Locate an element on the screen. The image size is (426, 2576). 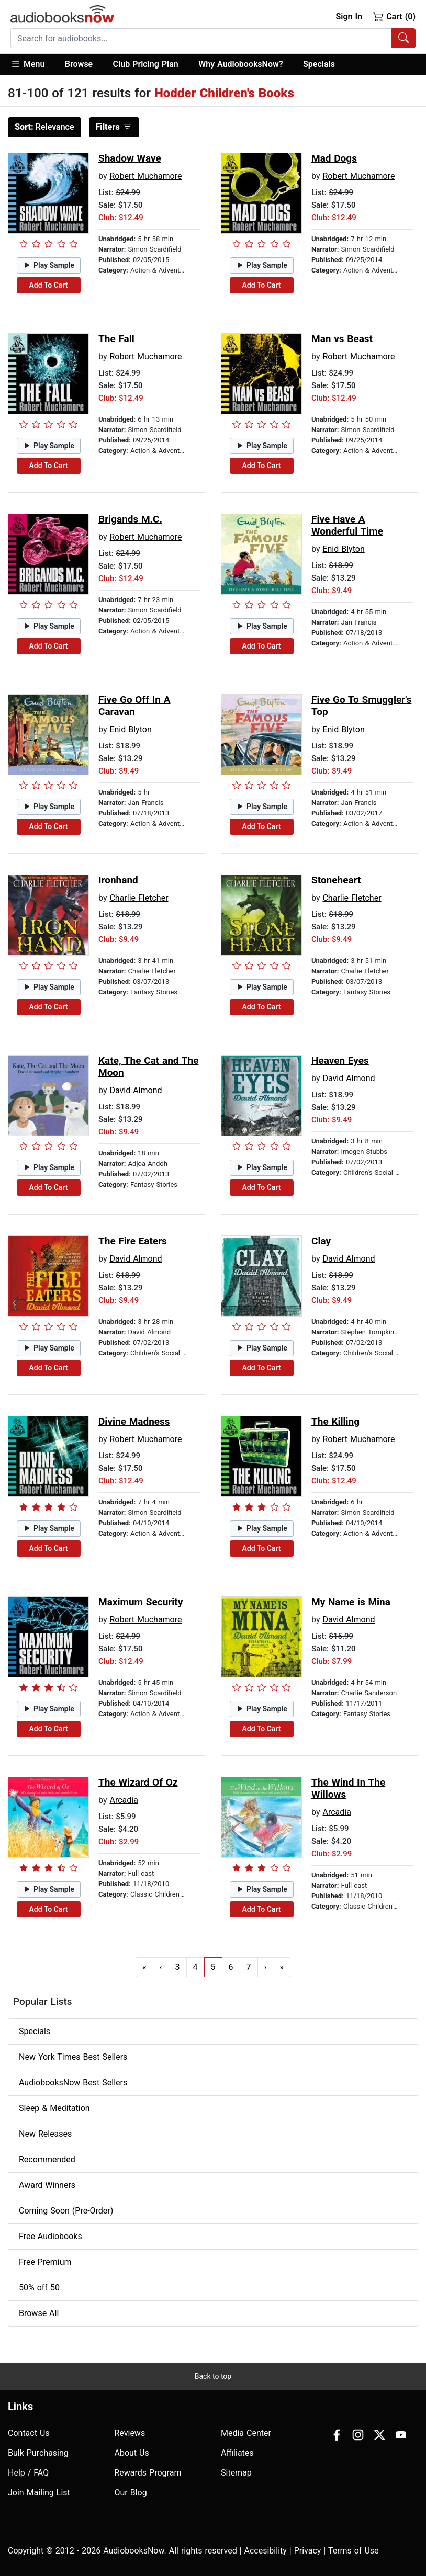
About Us is located at coordinates (132, 2453).